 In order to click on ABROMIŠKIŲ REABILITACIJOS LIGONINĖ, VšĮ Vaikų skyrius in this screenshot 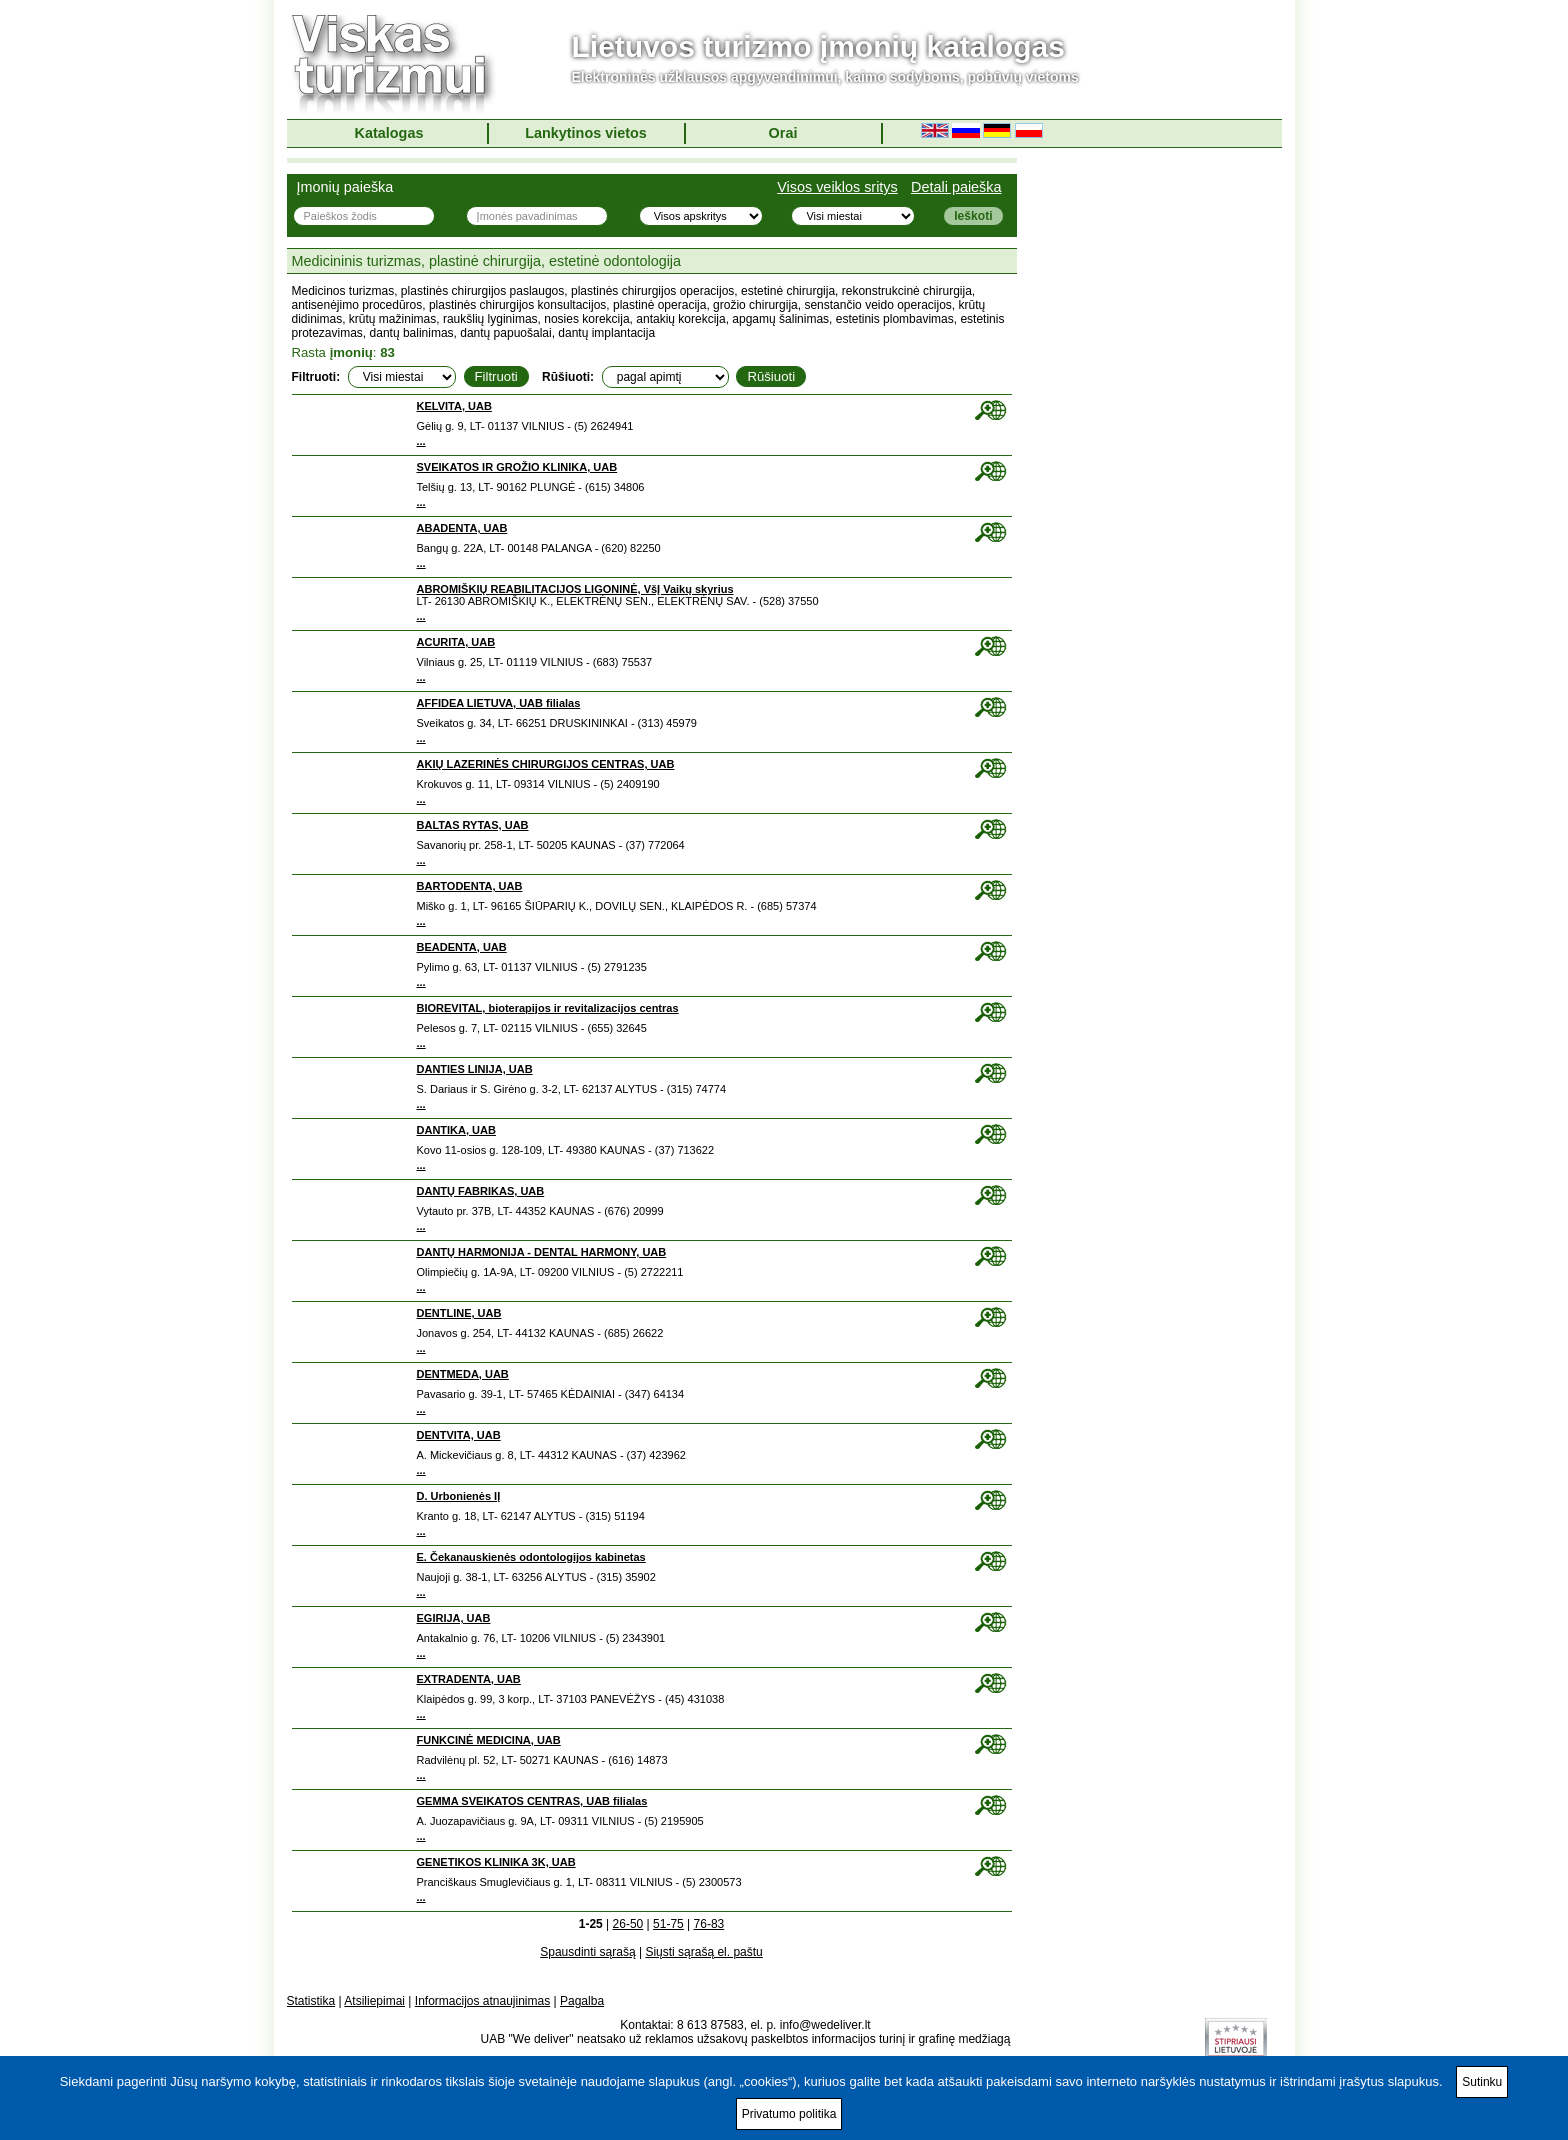, I will do `click(575, 589)`.